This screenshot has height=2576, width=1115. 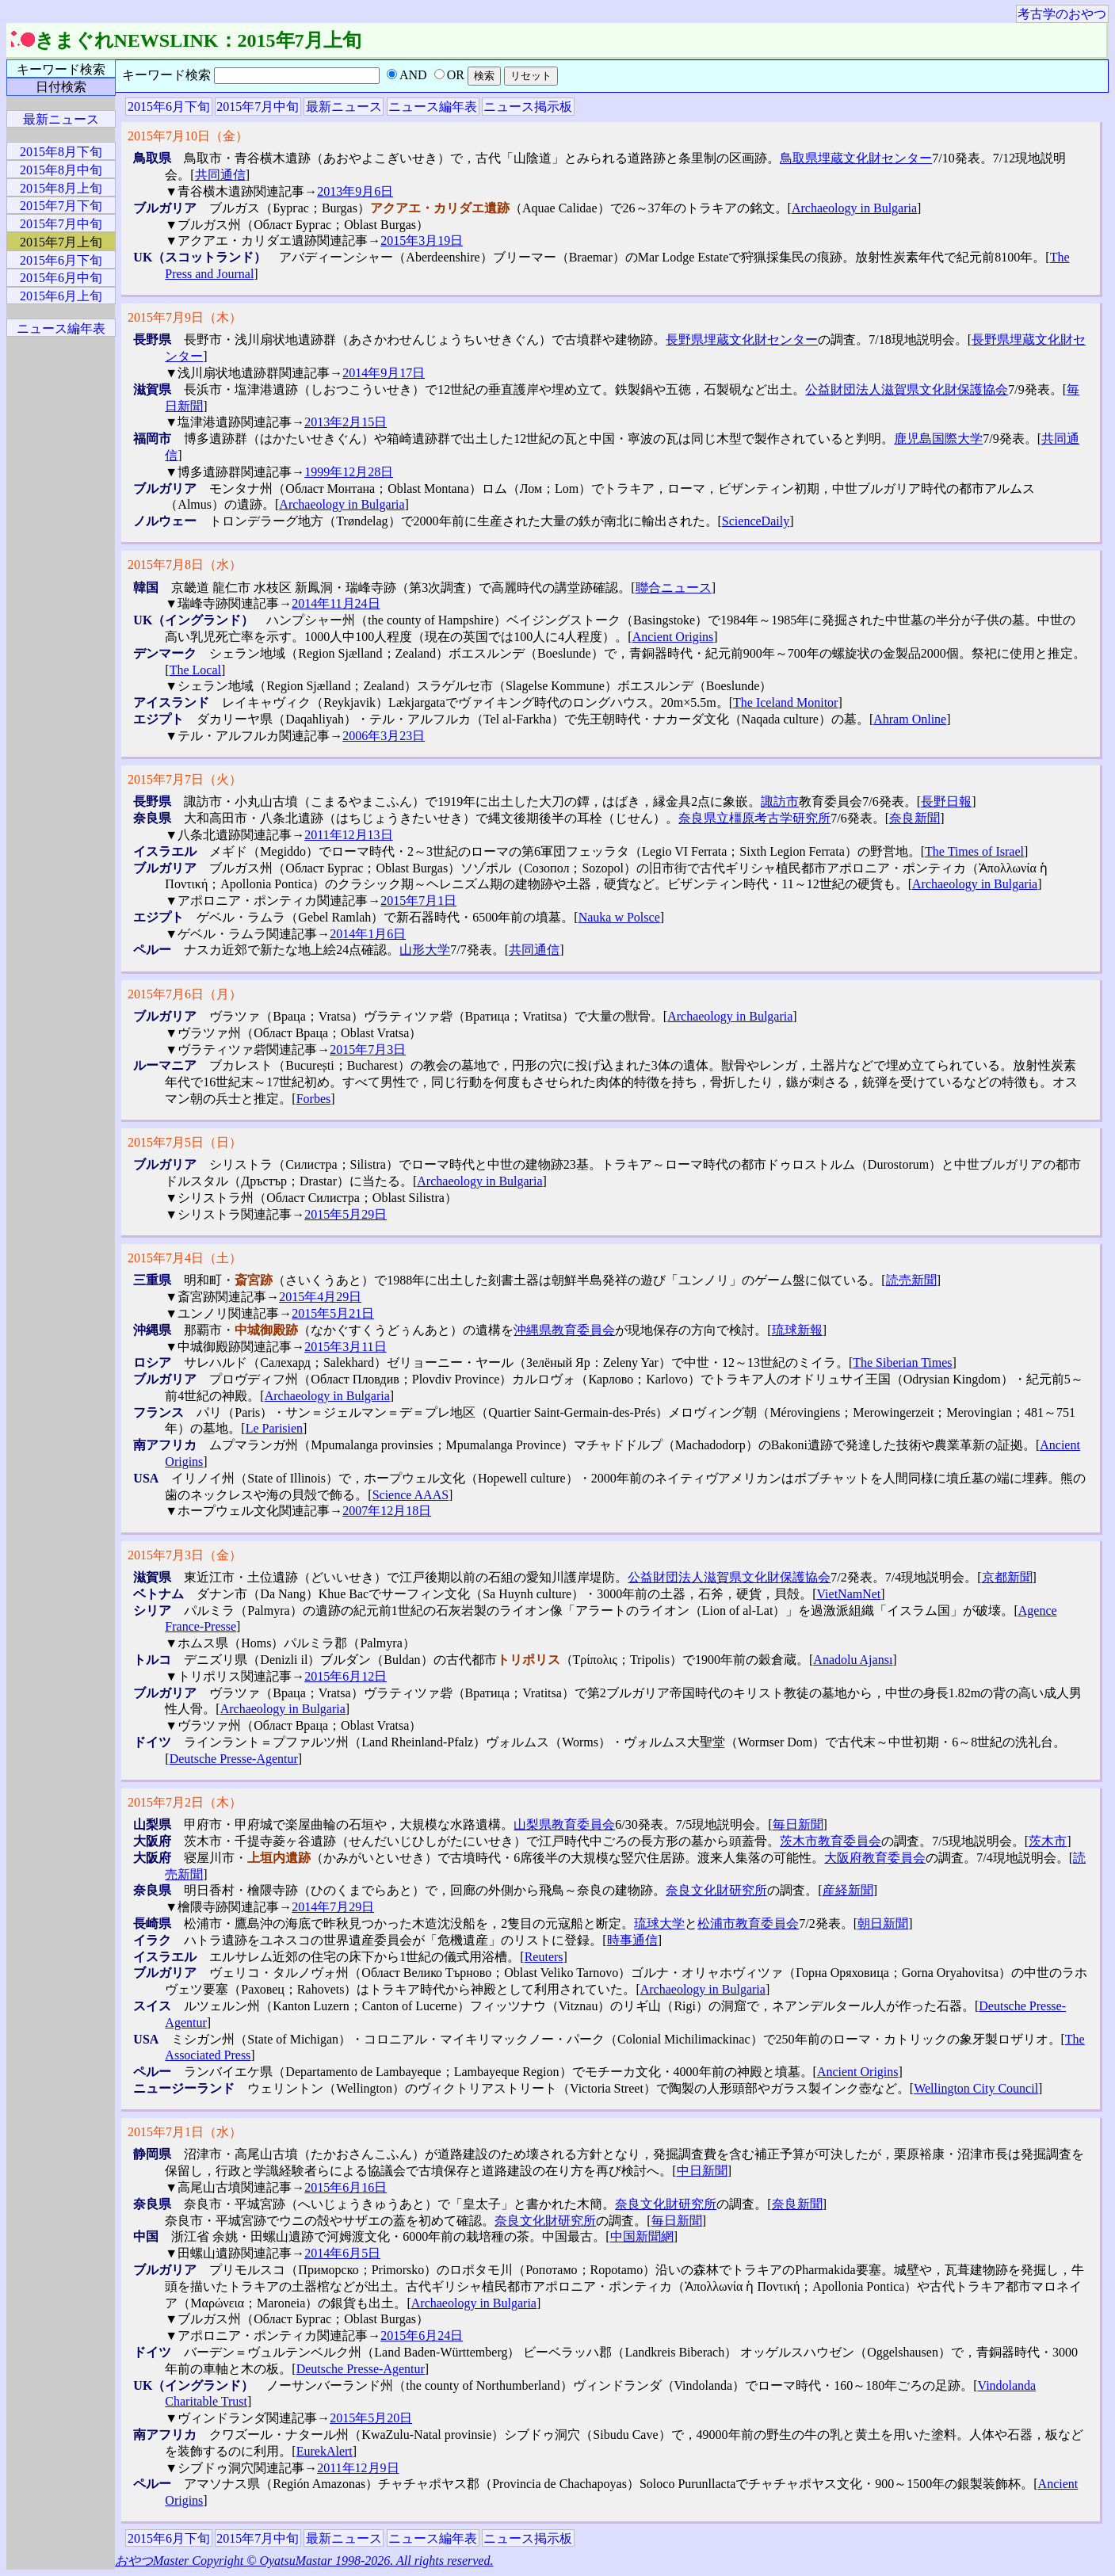 What do you see at coordinates (345, 1214) in the screenshot?
I see `2015年5月29日` at bounding box center [345, 1214].